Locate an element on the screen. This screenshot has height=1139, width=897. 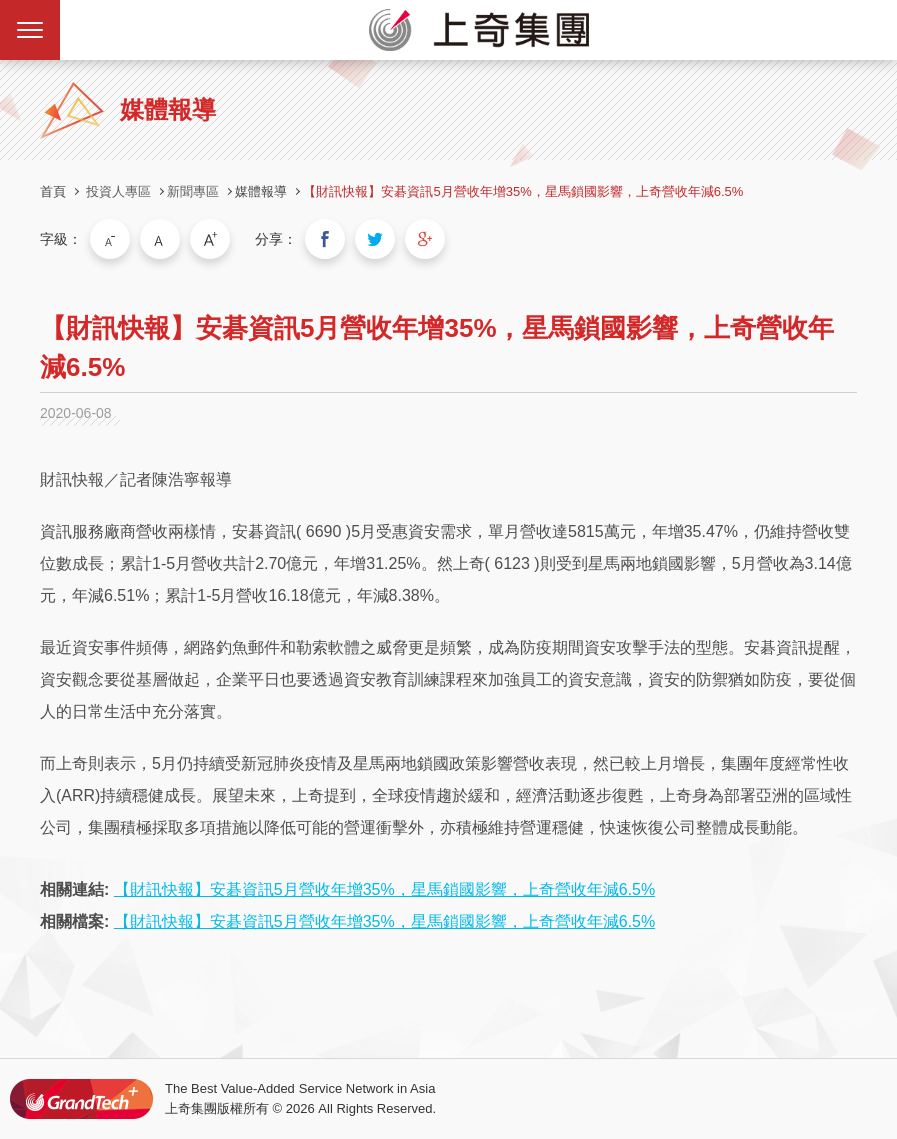
分享到我的Twitter is located at coordinates (375, 239).